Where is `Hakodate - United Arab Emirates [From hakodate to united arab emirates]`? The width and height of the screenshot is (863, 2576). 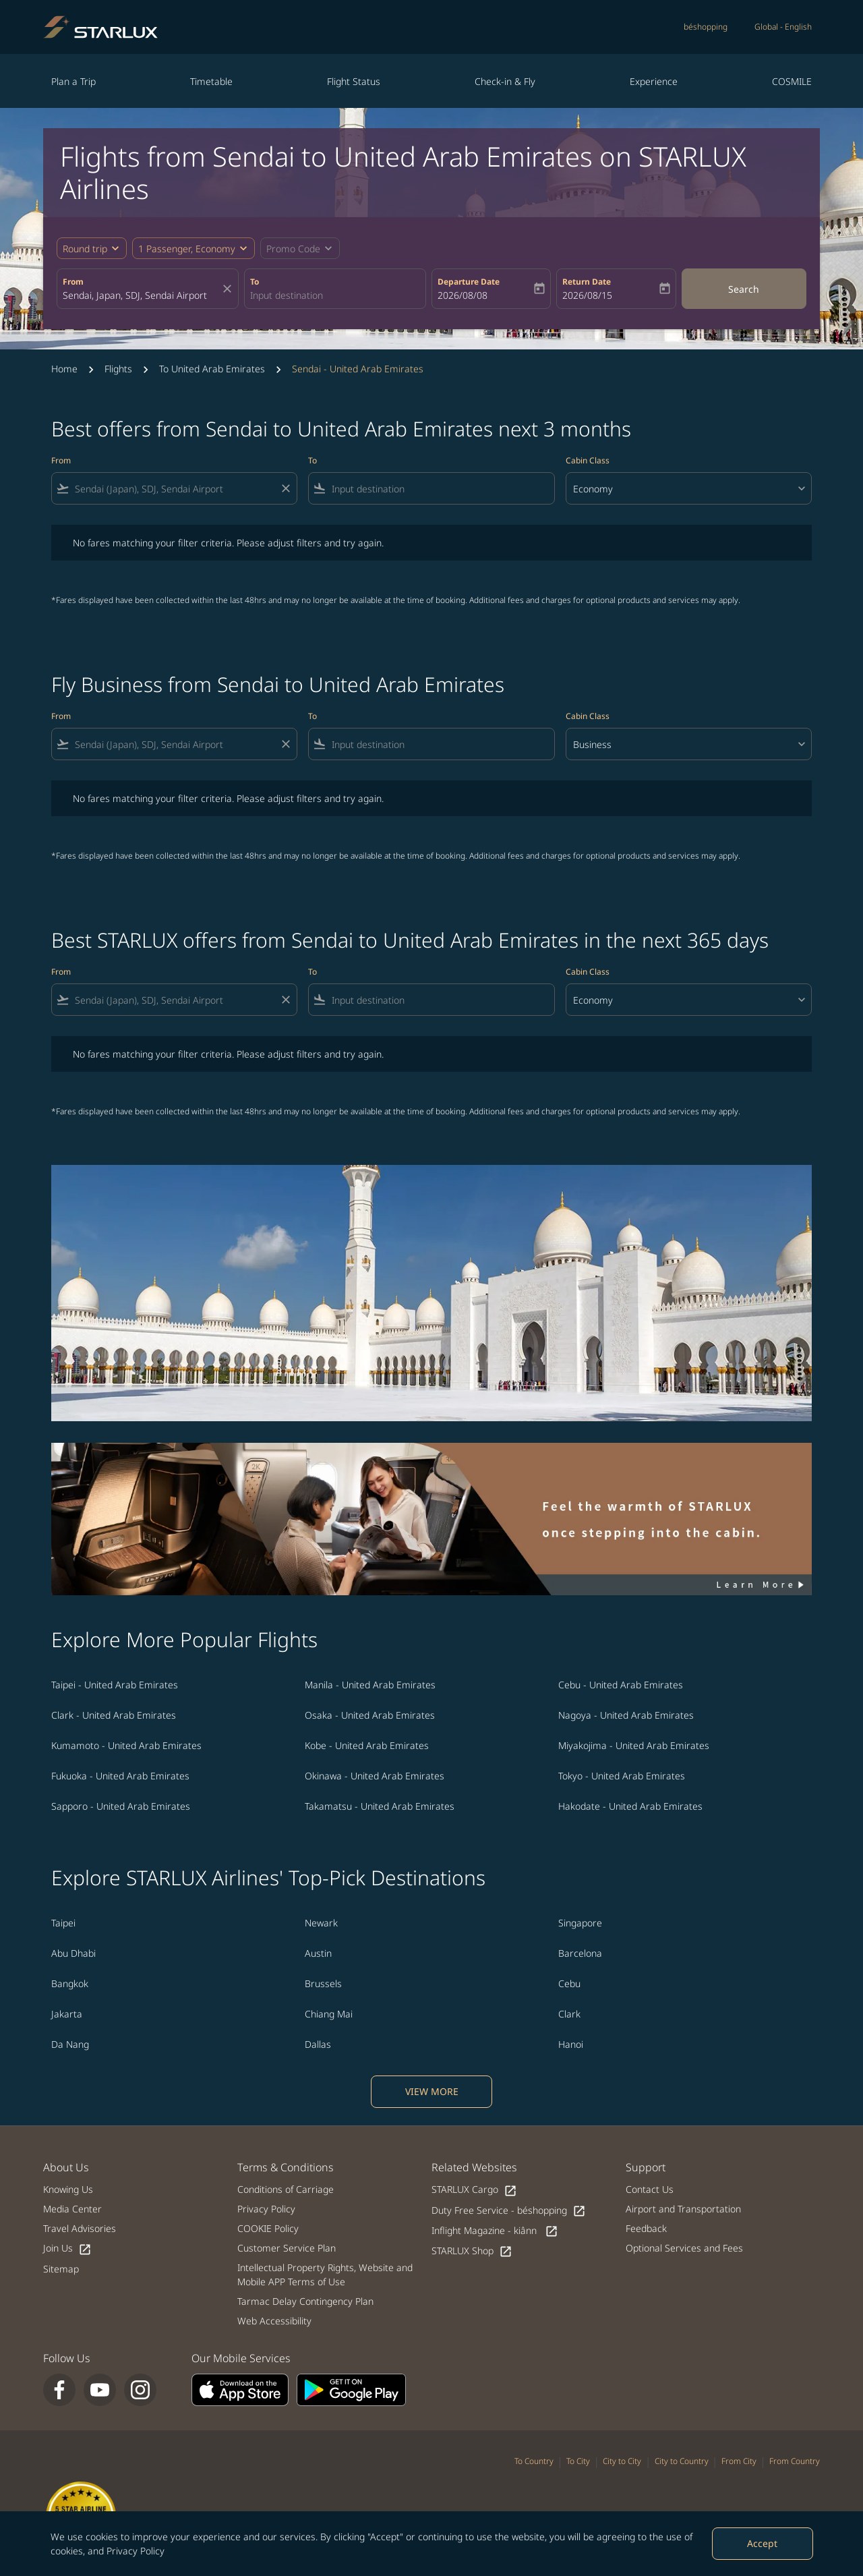
Hakodate - United Arab Emirates [From hakodate to united arab emirates] is located at coordinates (630, 1806).